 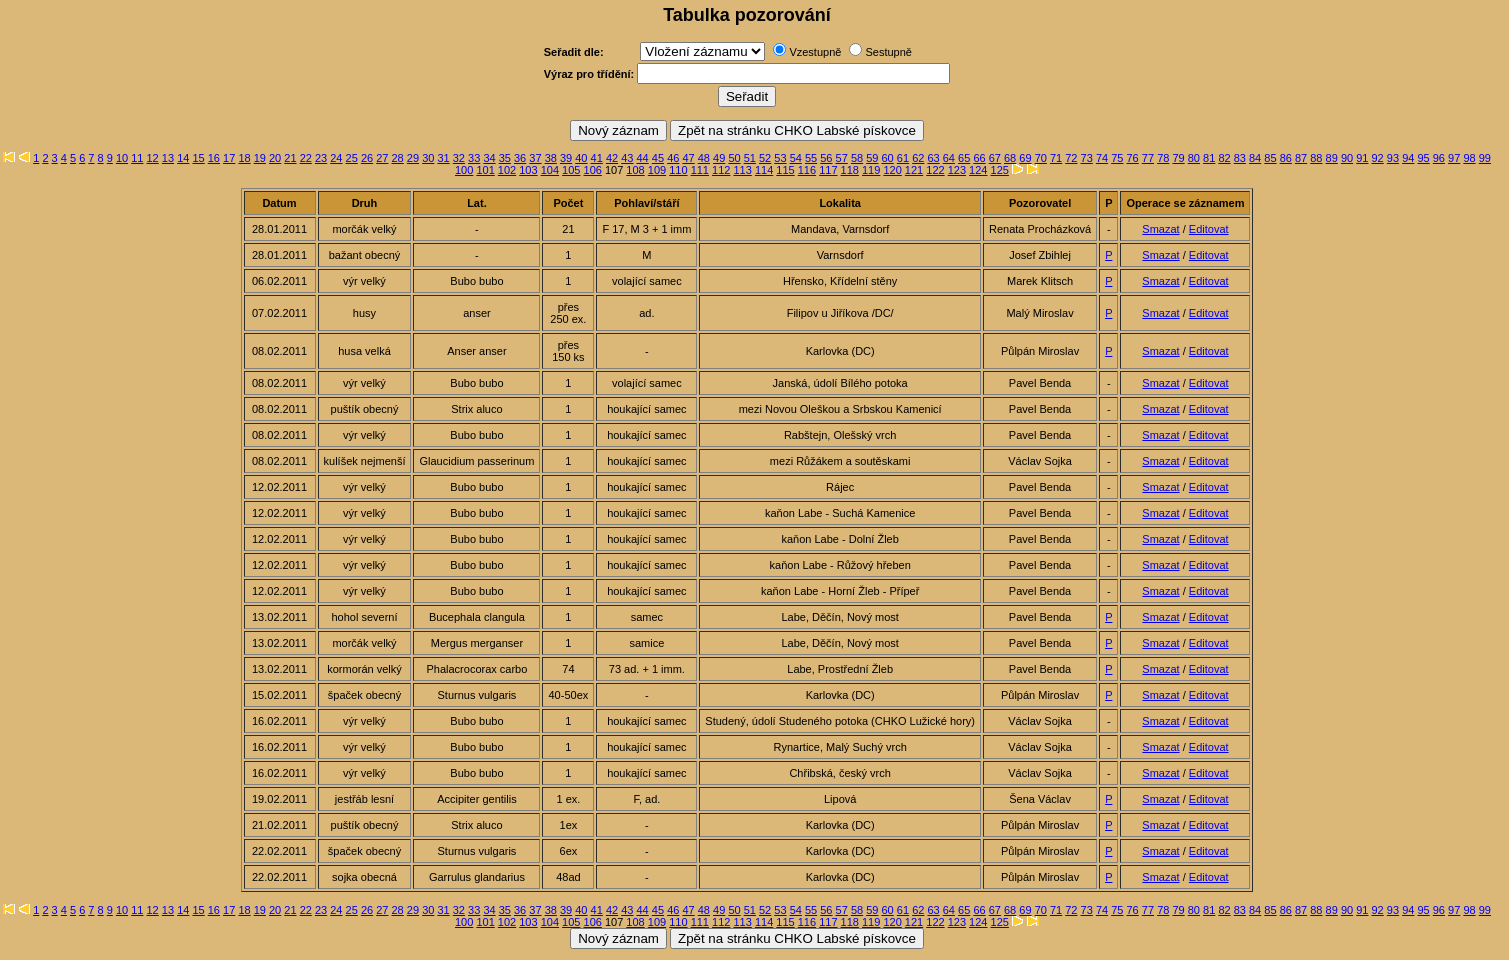 I want to click on 19, so click(x=260, y=158).